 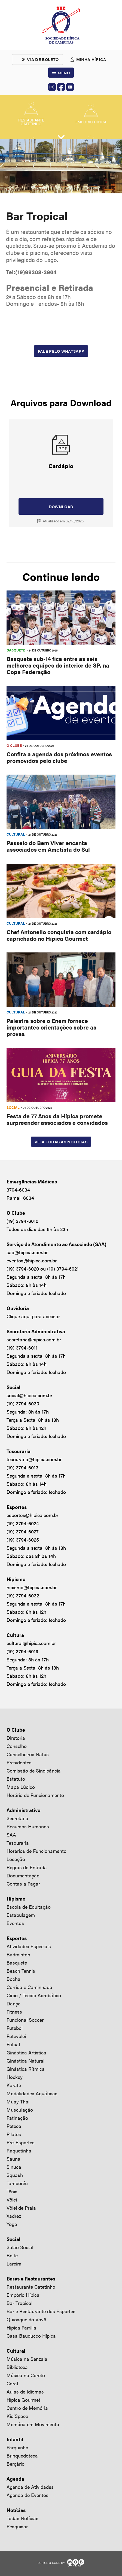 What do you see at coordinates (17, 2526) in the screenshot?
I see `Pesquisar` at bounding box center [17, 2526].